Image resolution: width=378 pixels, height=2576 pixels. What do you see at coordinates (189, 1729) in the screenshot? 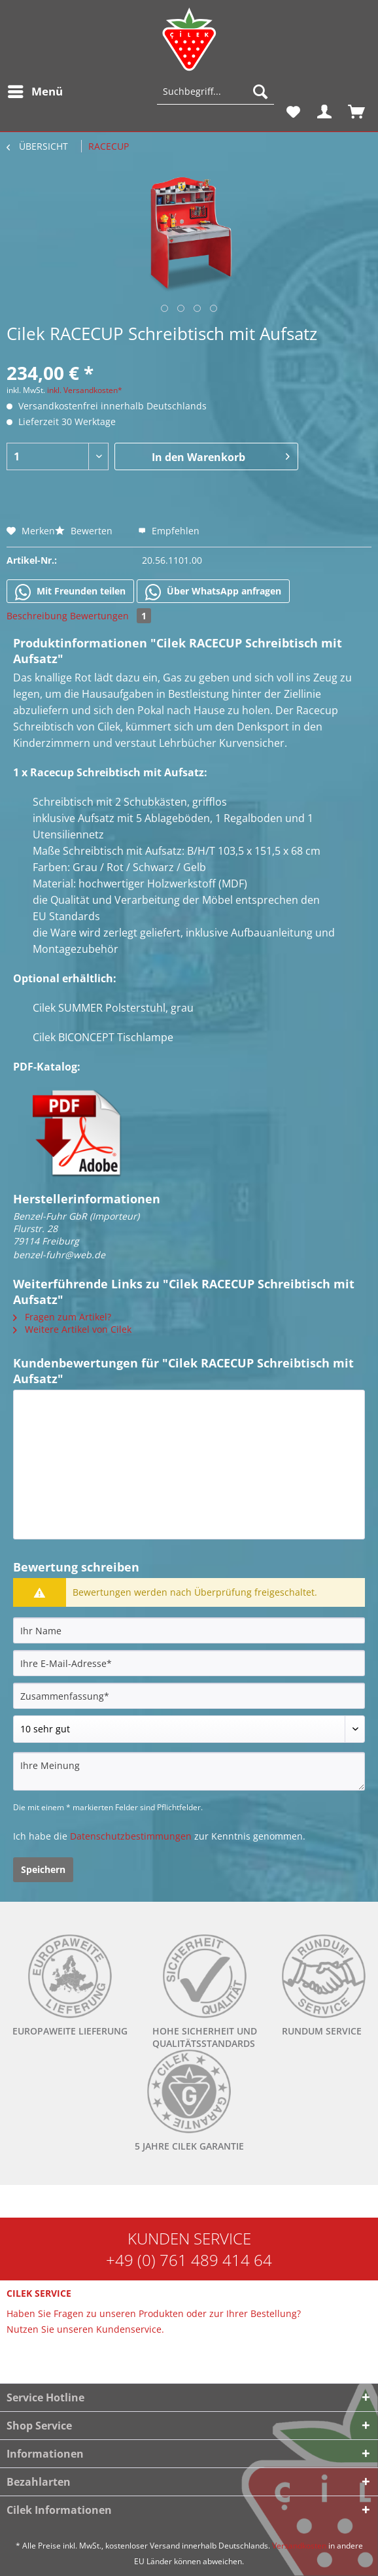
I see `[Bewertung abgeben]` at bounding box center [189, 1729].